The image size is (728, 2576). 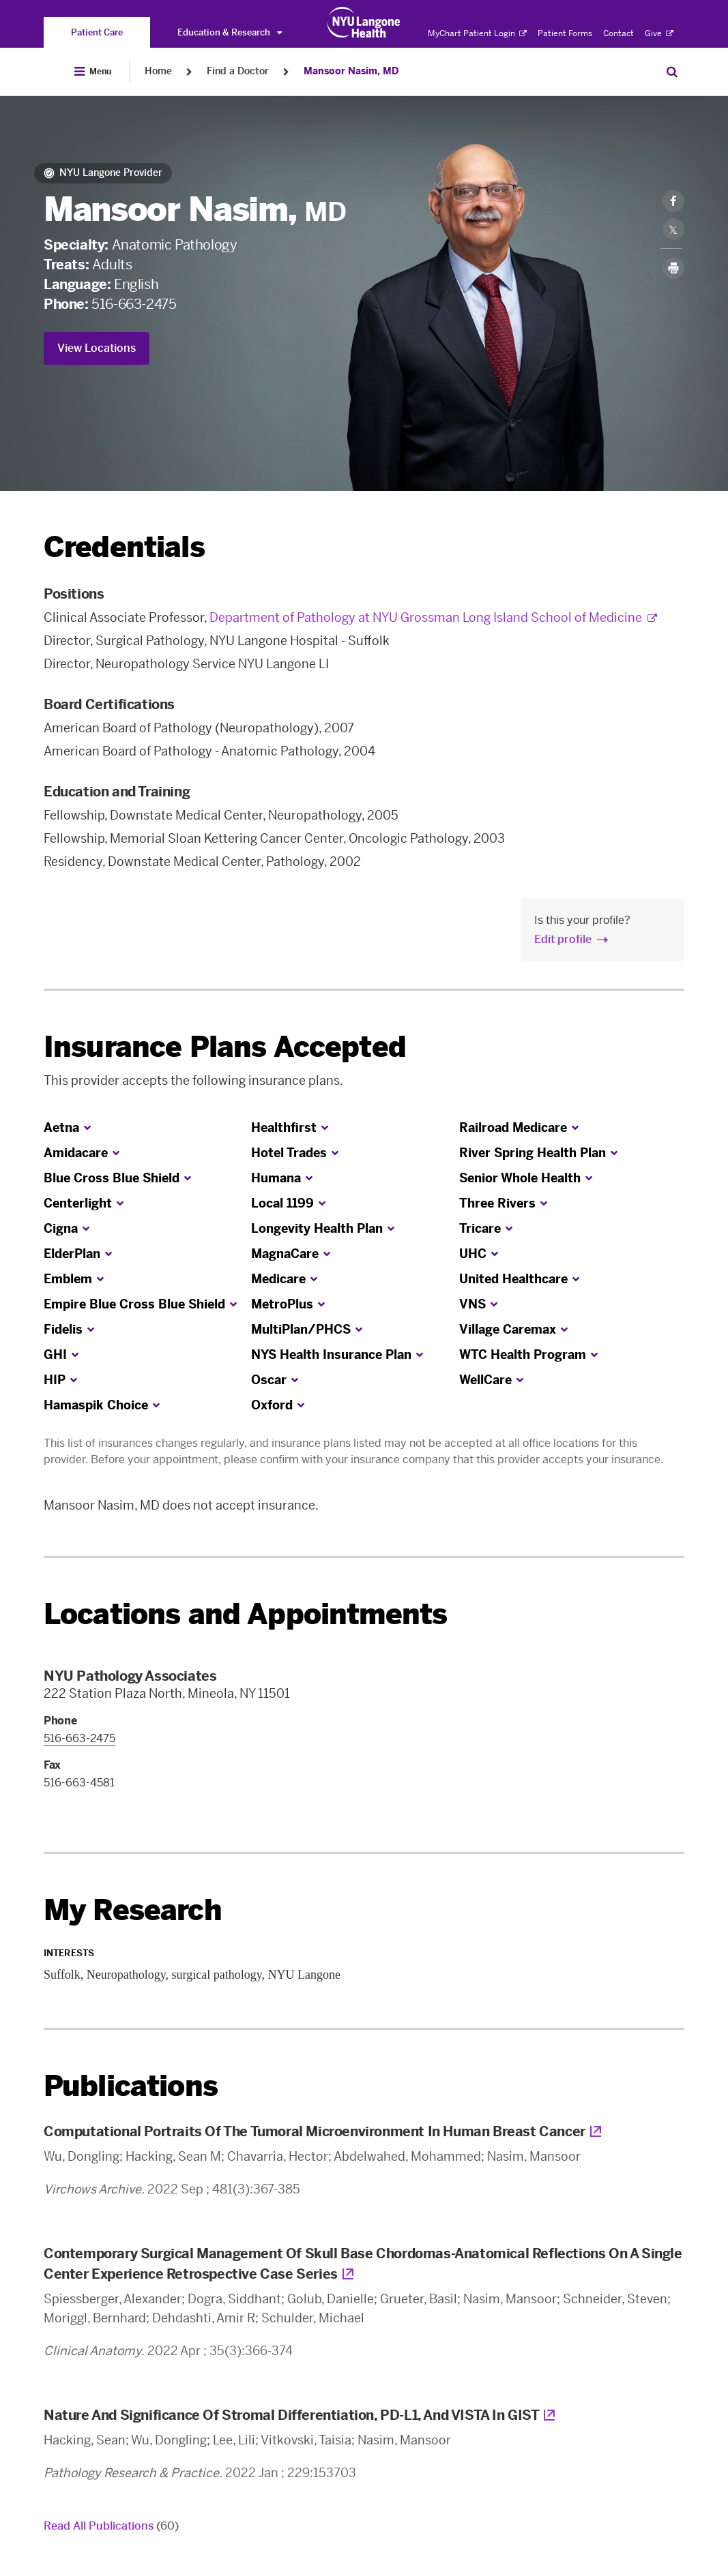 What do you see at coordinates (659, 33) in the screenshot?
I see `Give` at bounding box center [659, 33].